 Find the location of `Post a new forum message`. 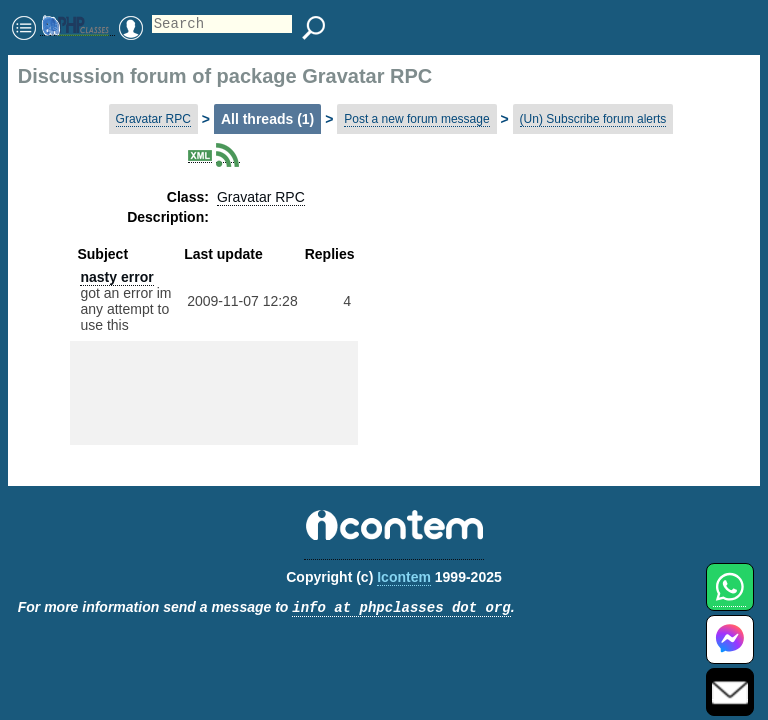

Post a new forum message is located at coordinates (416, 119).